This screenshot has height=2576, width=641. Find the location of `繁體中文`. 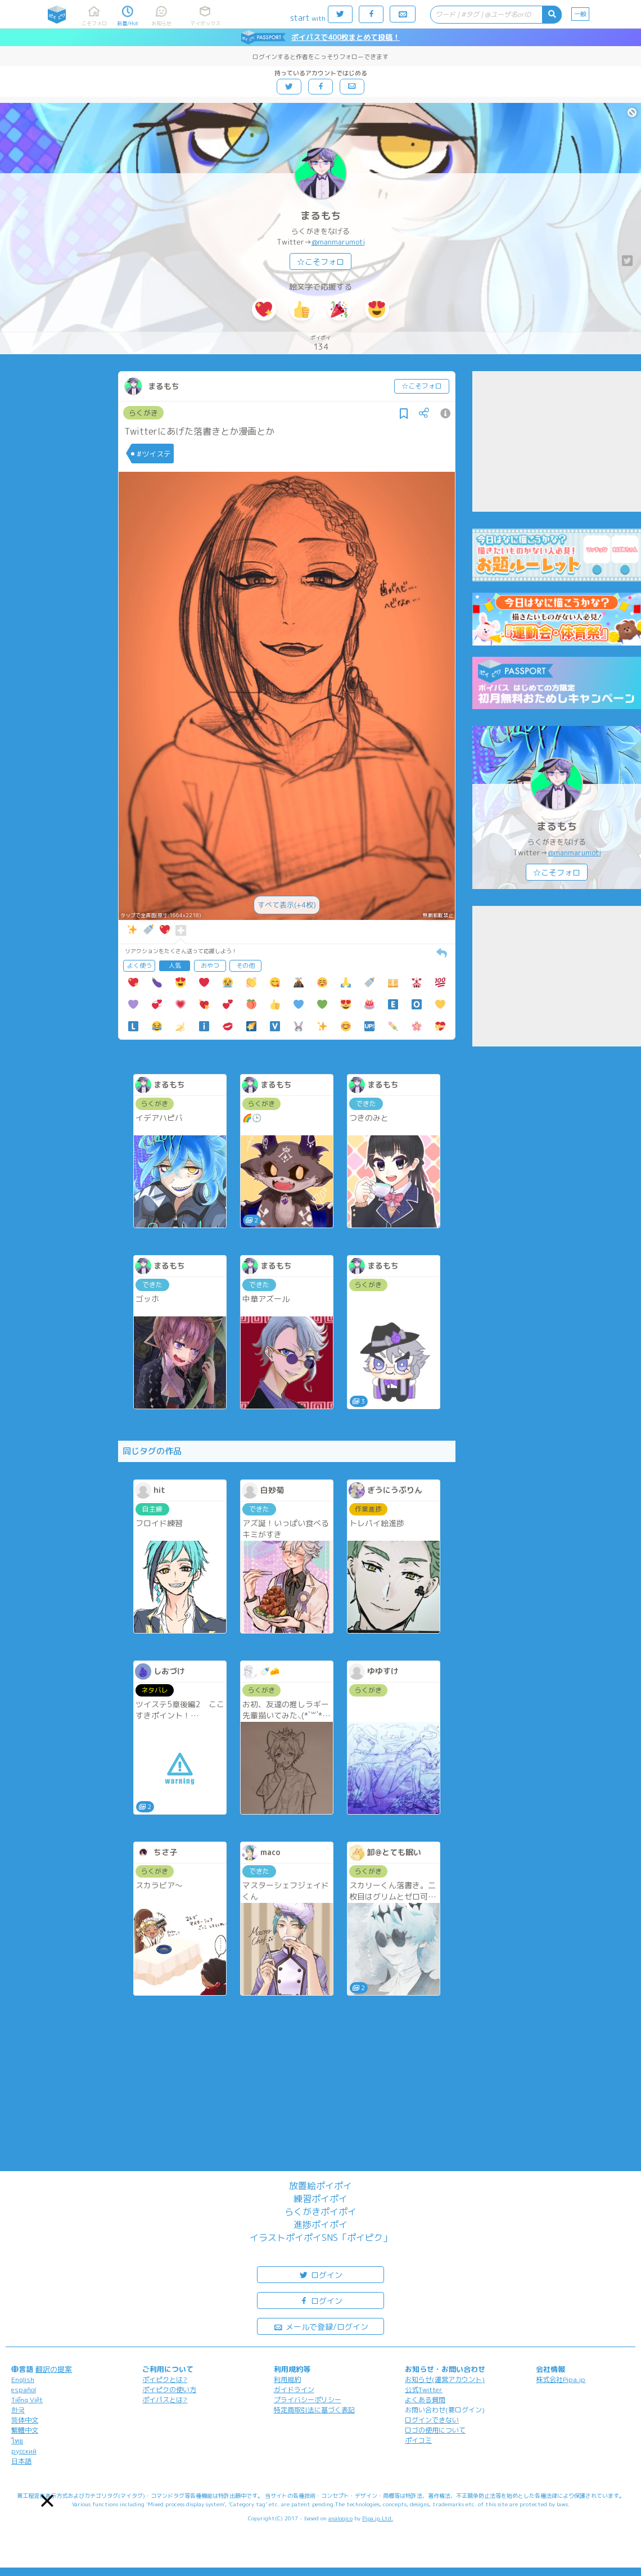

繁體中文 is located at coordinates (24, 2430).